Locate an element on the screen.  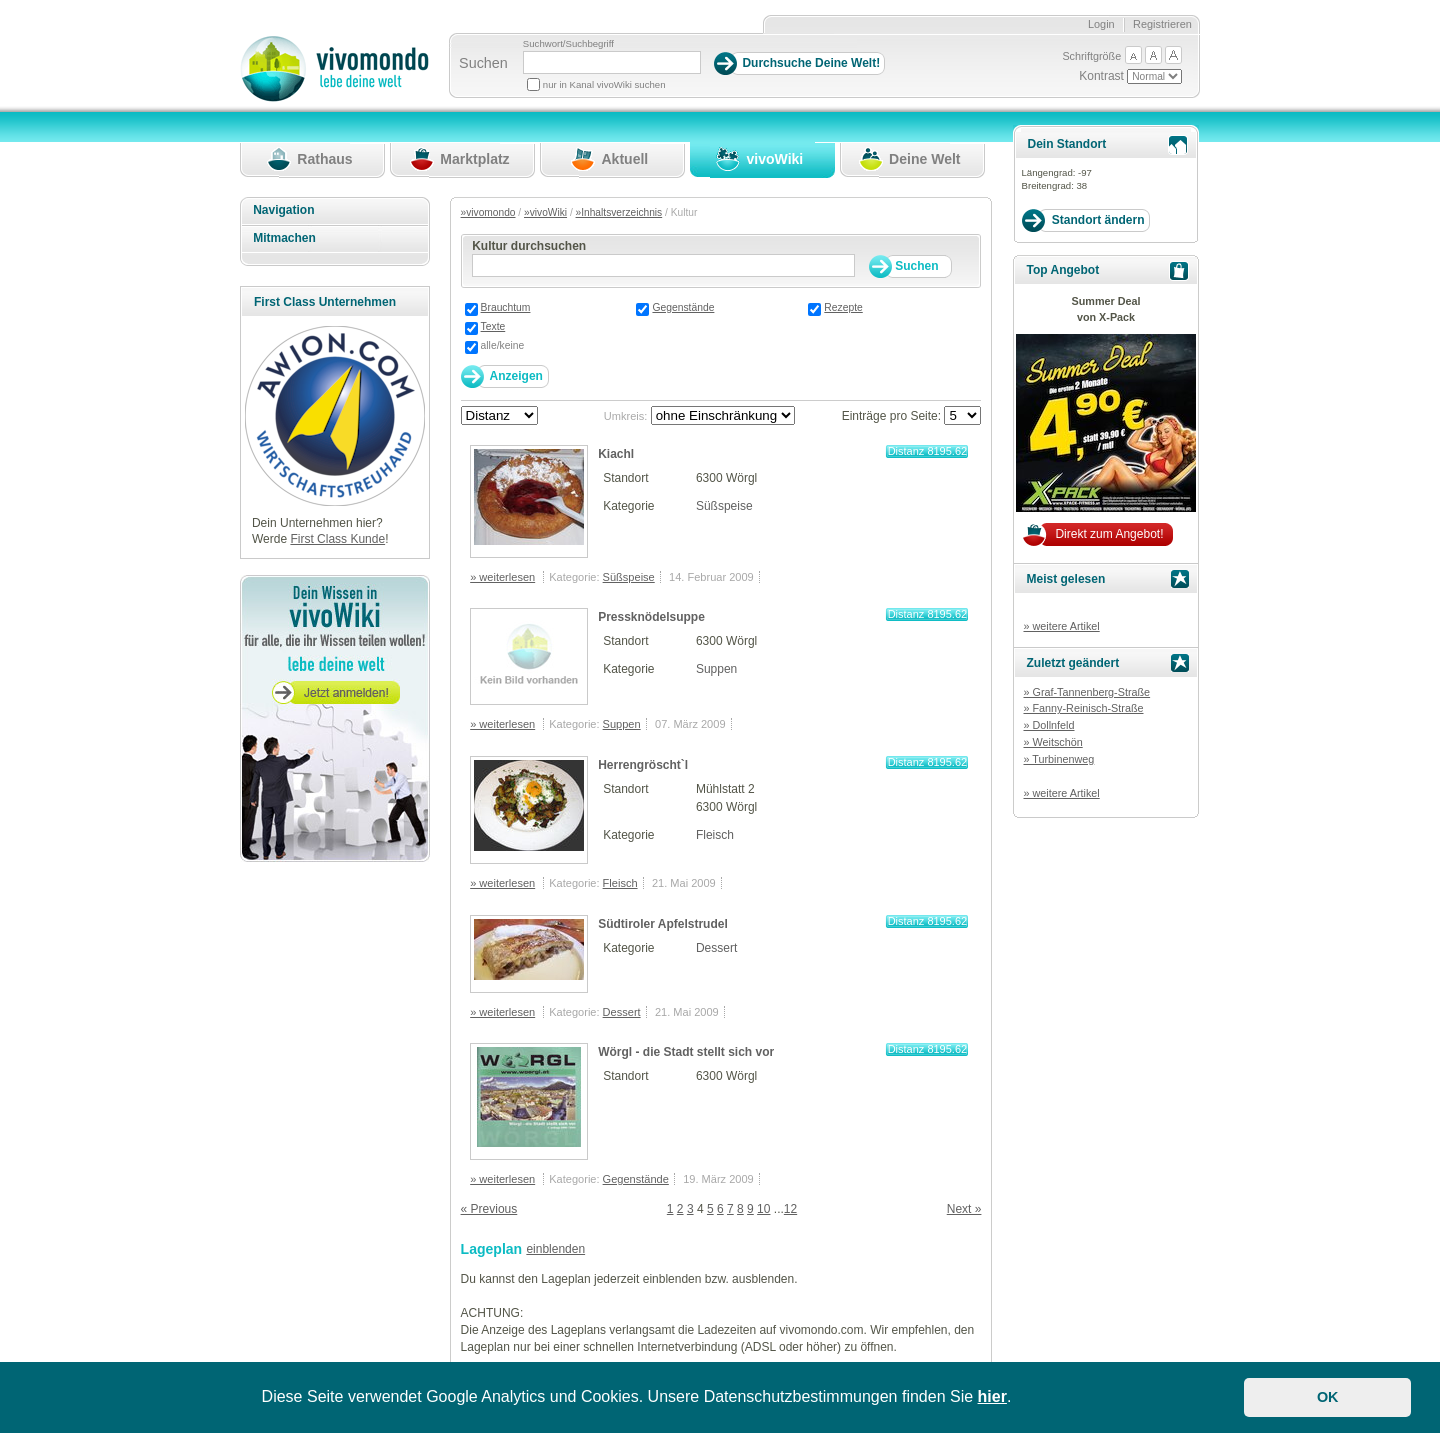
Registrieren is located at coordinates (1162, 24).